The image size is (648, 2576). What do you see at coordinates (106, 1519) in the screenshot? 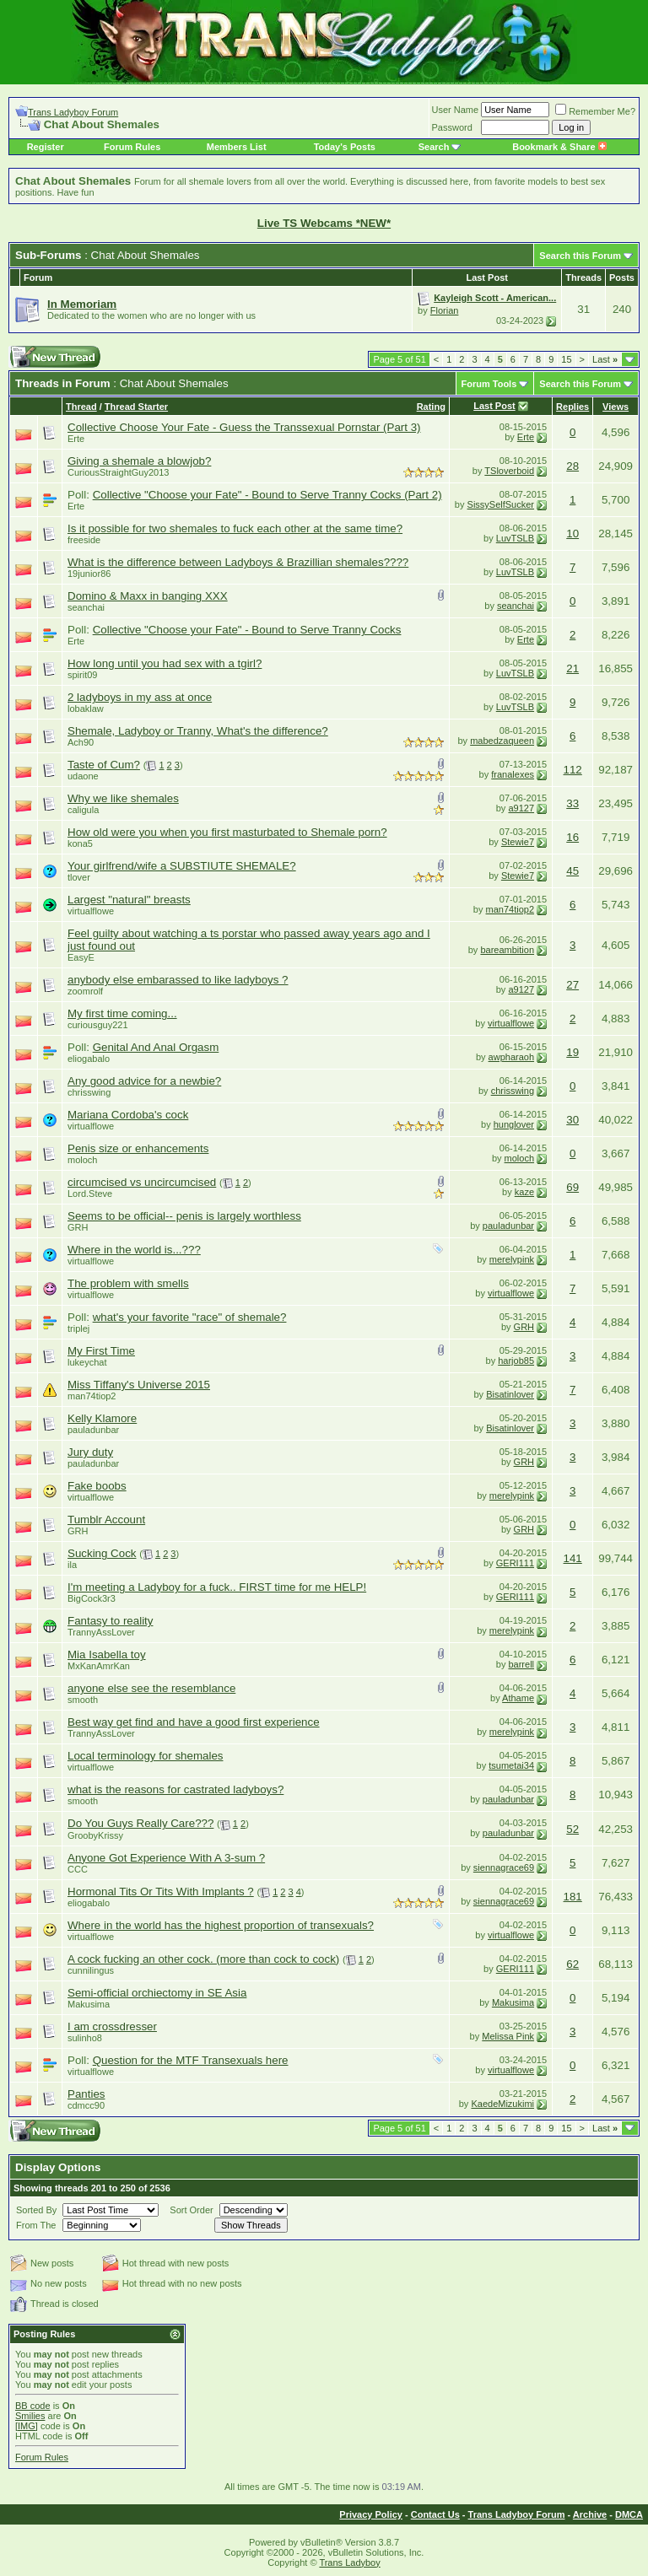
I see `Tumblr Account` at bounding box center [106, 1519].